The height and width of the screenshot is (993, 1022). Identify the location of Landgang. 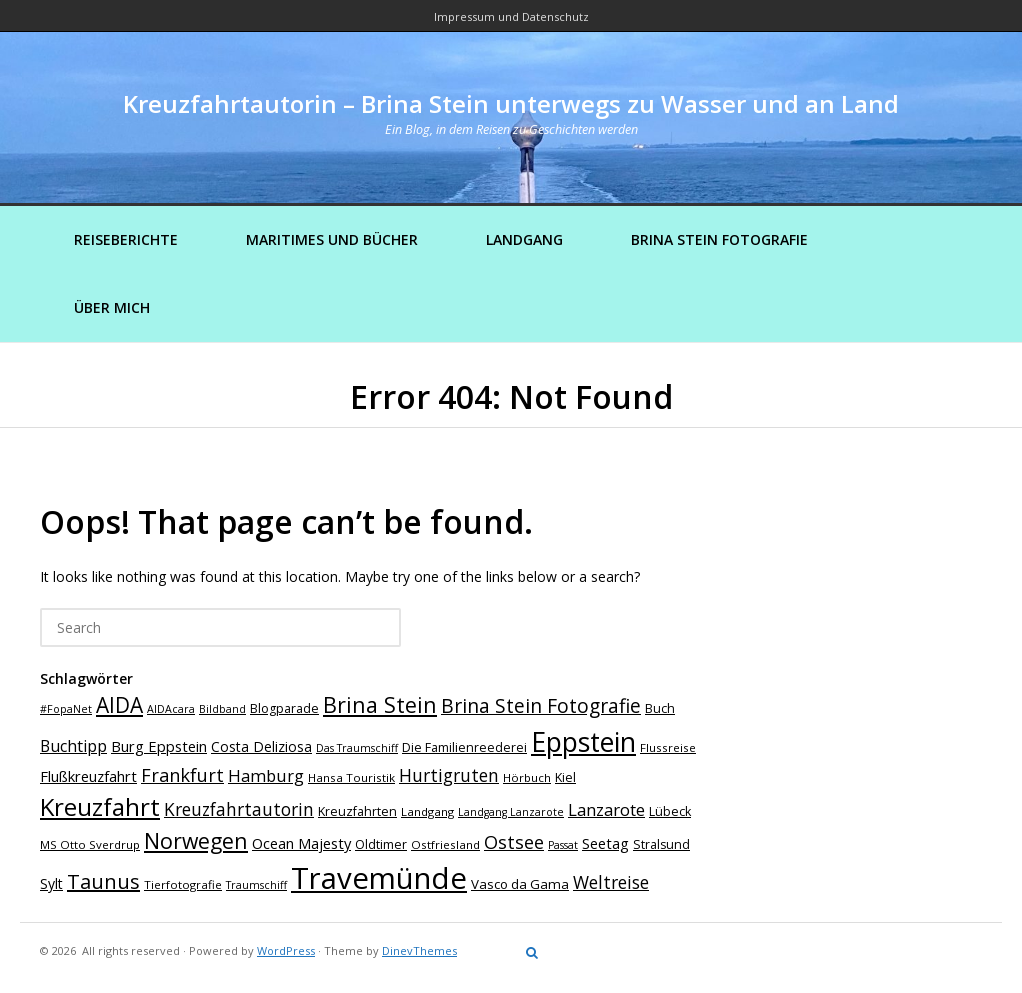
(524, 239).